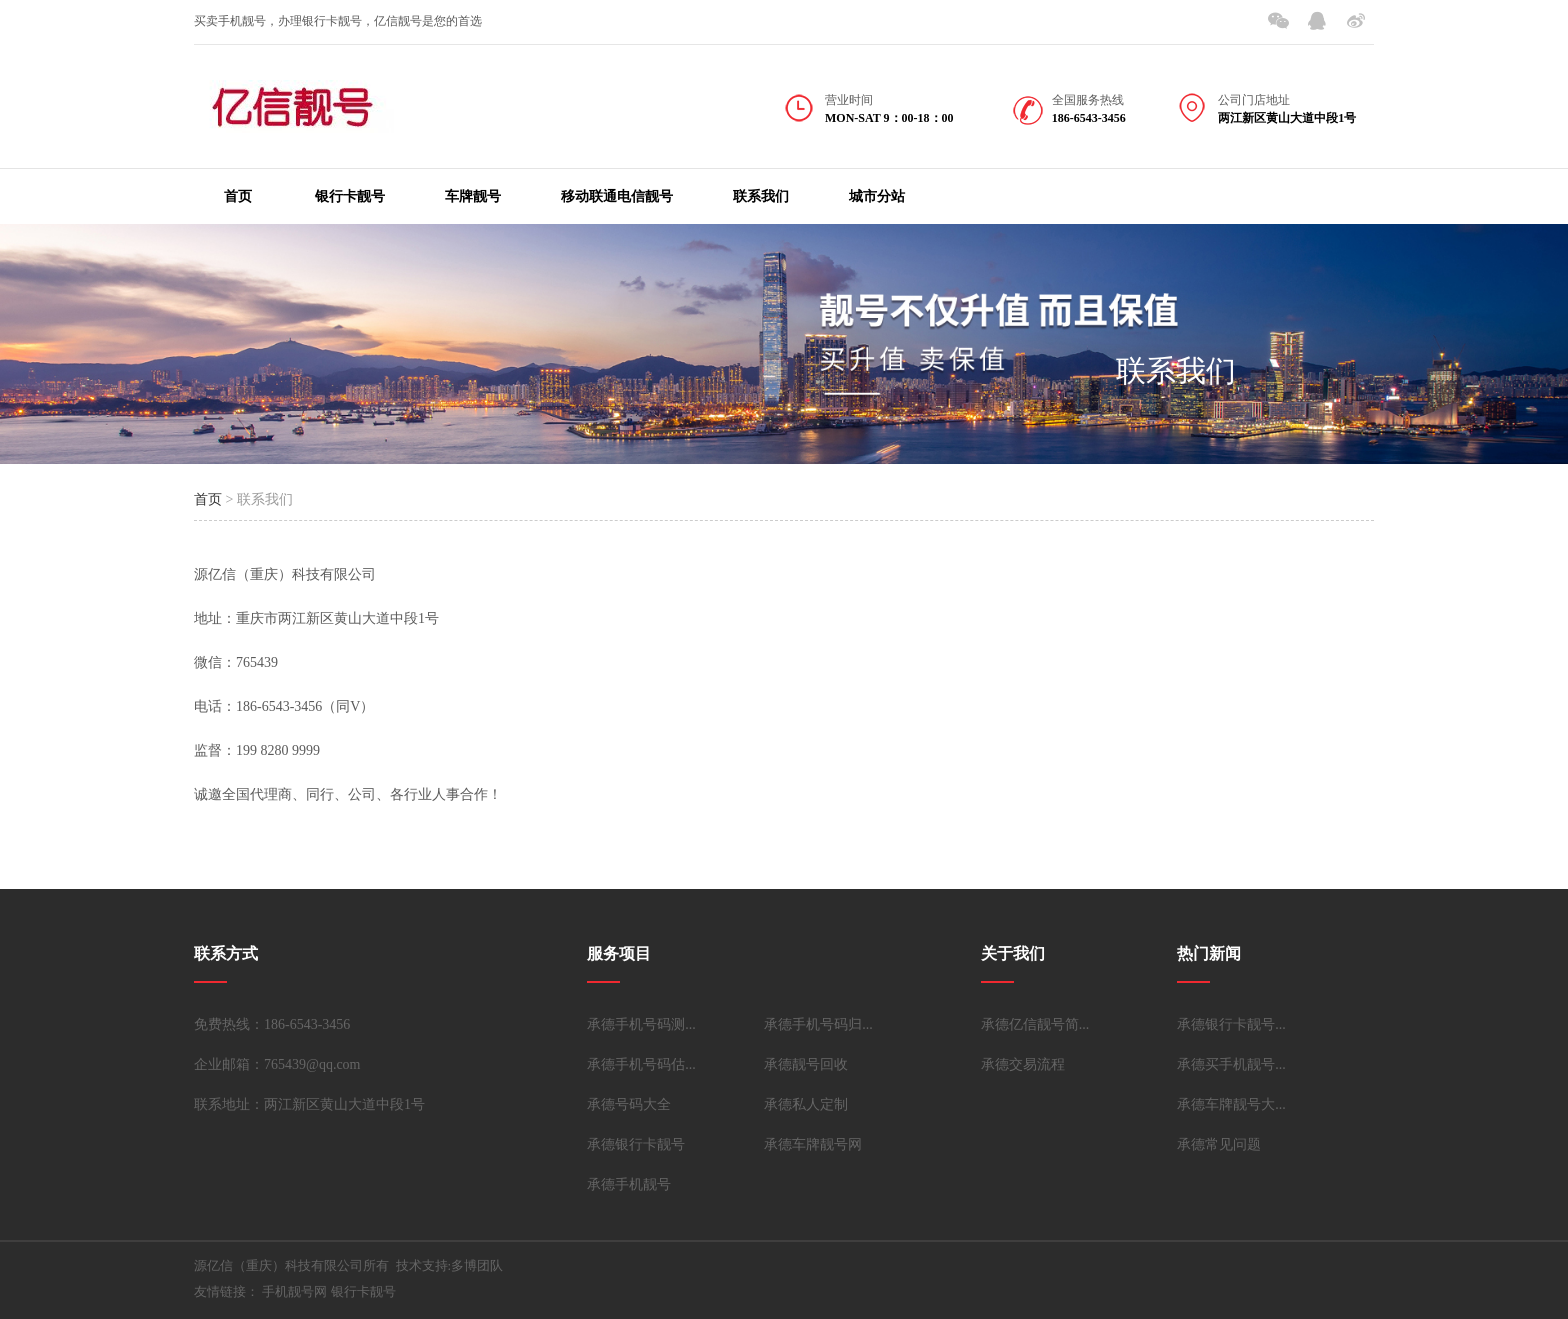 This screenshot has width=1568, height=1319. Describe the element at coordinates (350, 196) in the screenshot. I see `银行卡靓号` at that location.